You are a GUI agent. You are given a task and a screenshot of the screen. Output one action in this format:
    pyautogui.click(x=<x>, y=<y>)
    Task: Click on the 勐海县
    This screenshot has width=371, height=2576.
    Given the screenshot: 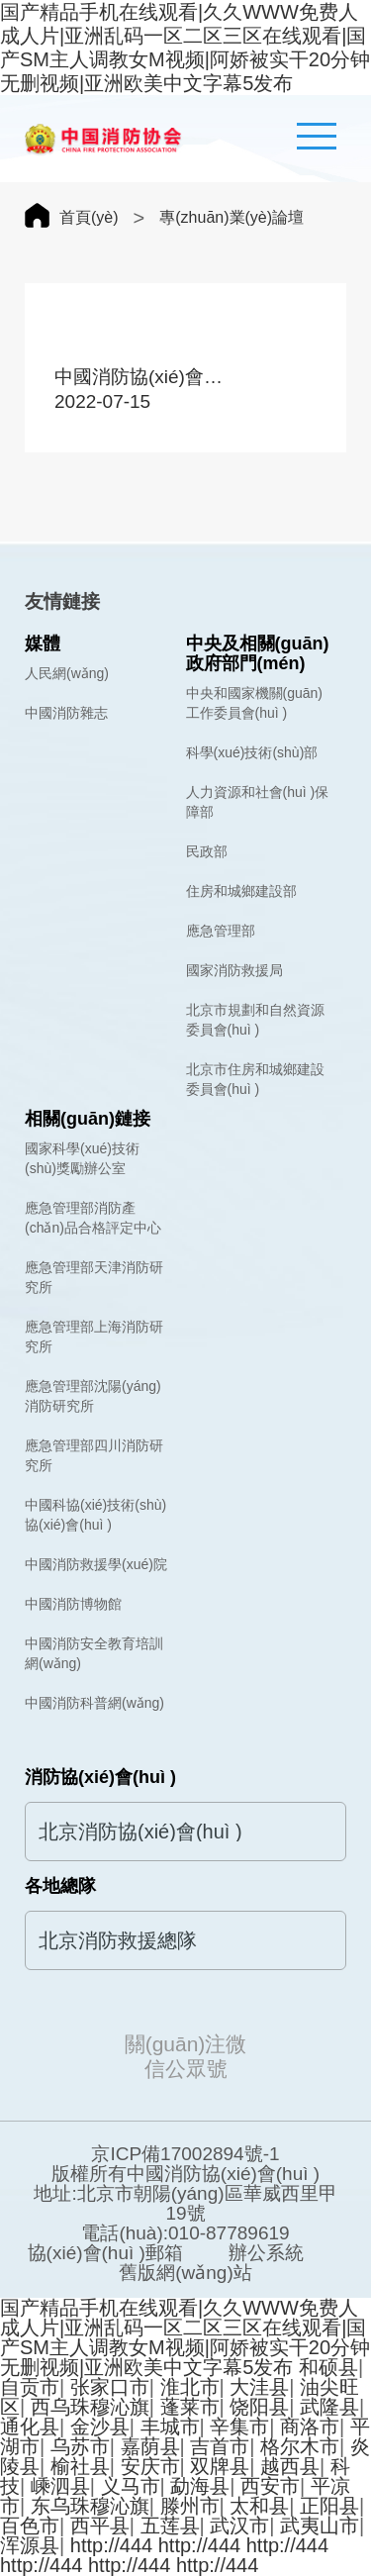 What is the action you would take?
    pyautogui.click(x=200, y=2486)
    